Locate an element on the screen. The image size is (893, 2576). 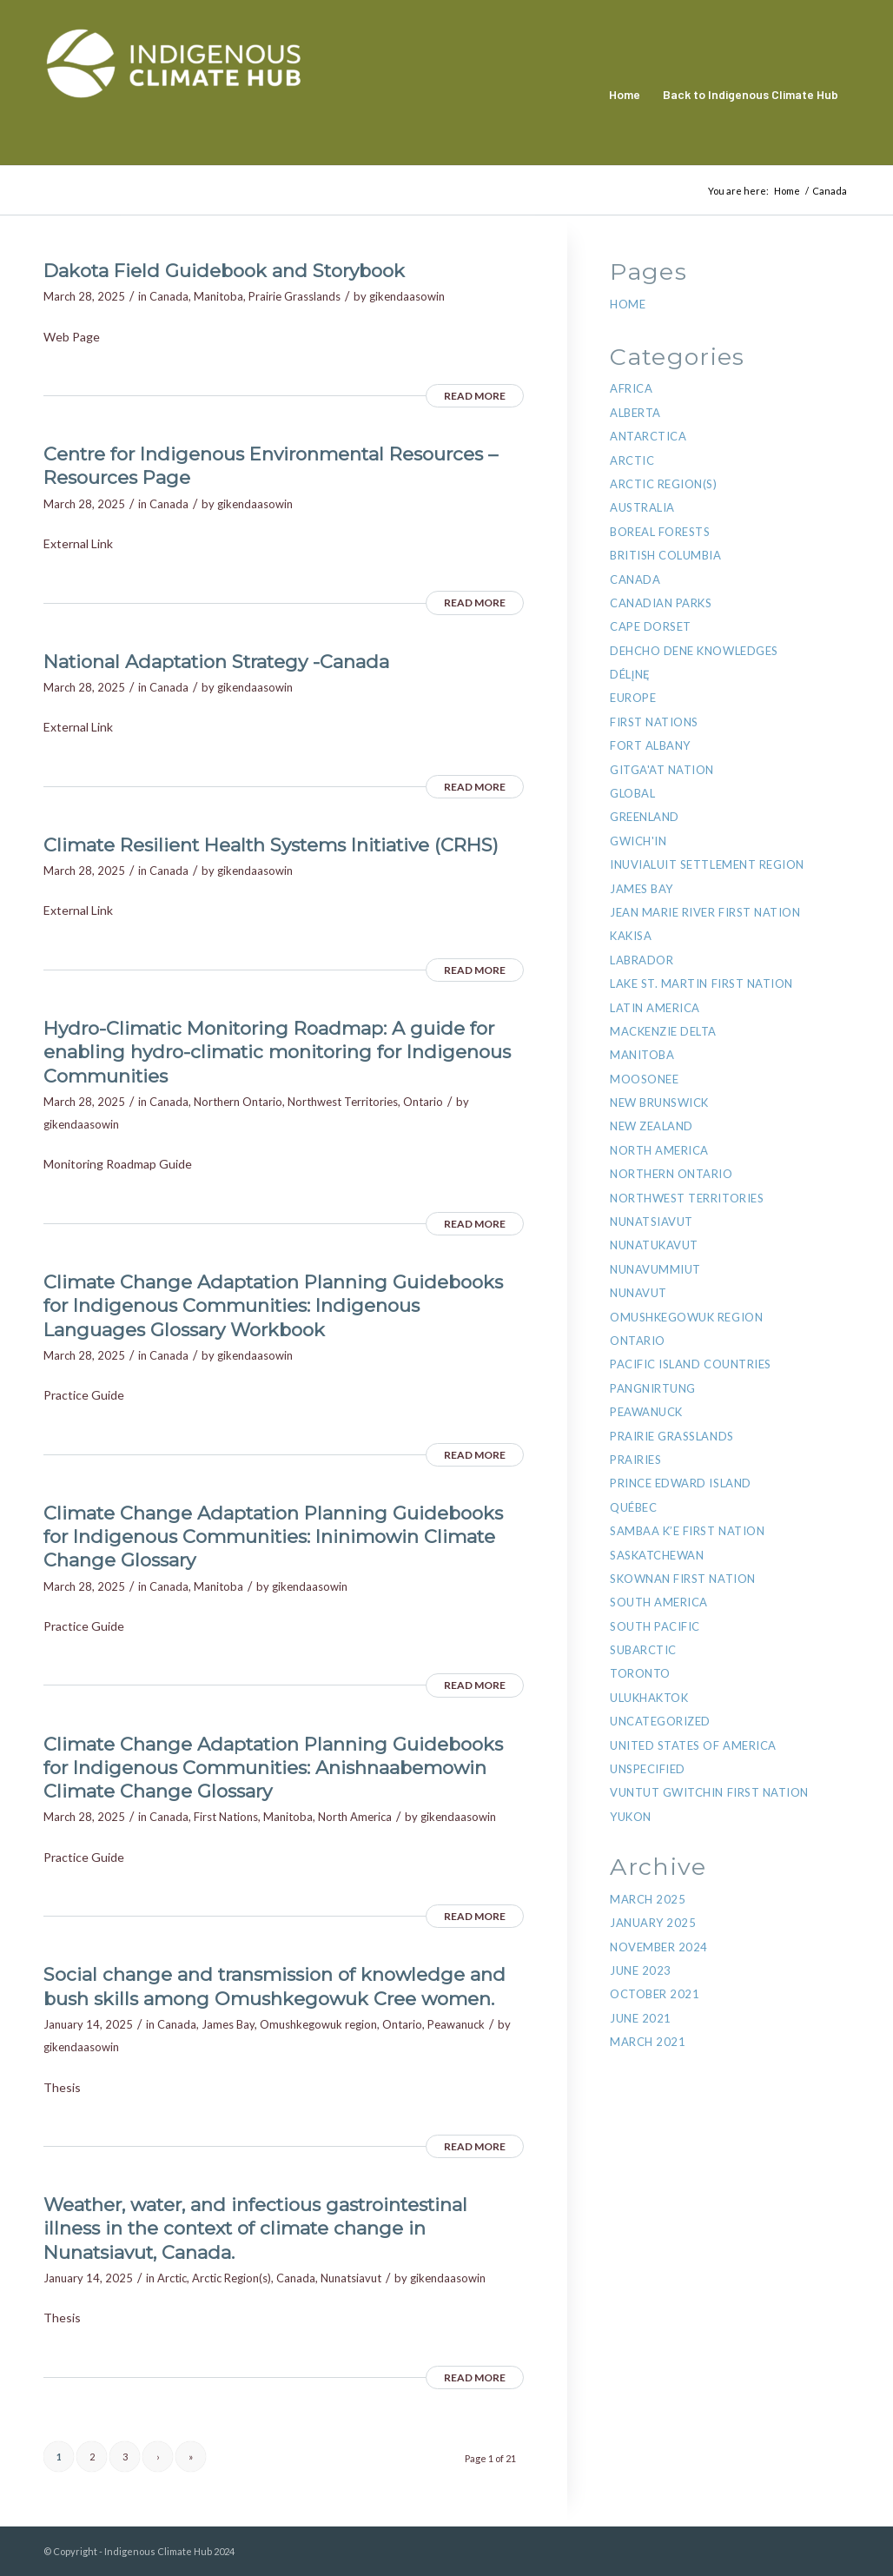
Skownan First Nation is located at coordinates (682, 1579).